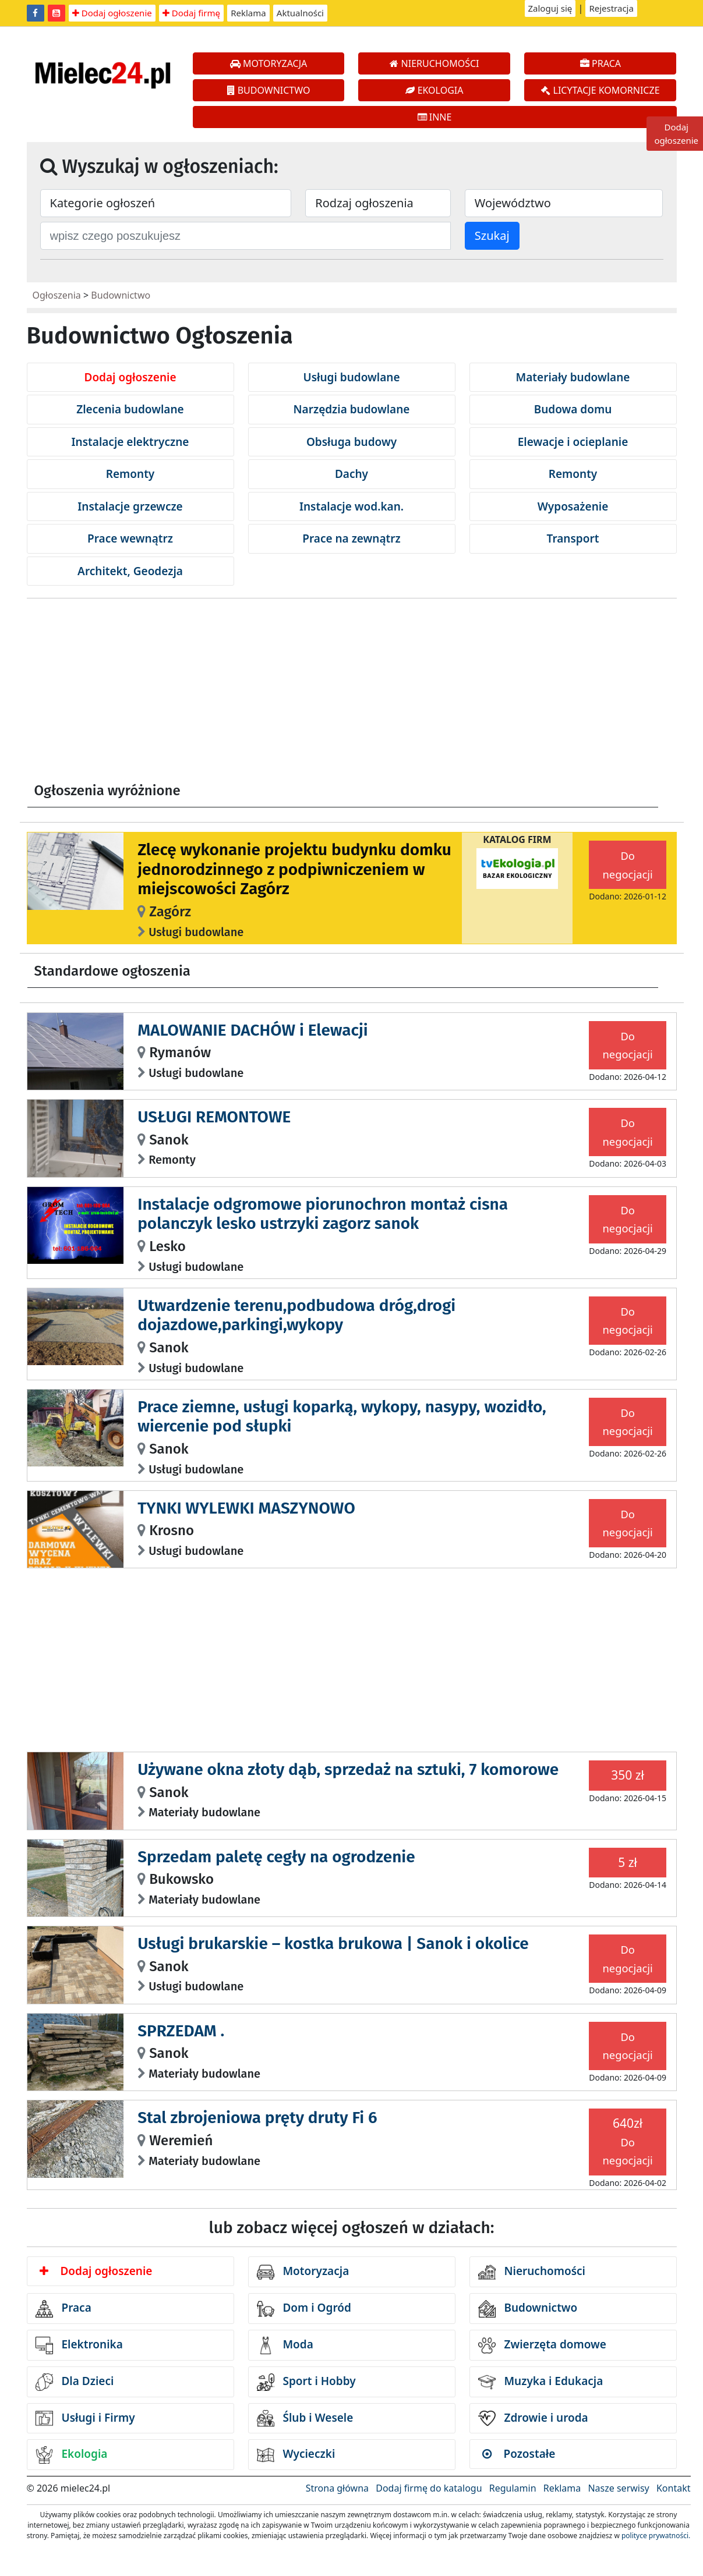  I want to click on MOTORYZACJA, so click(269, 63).